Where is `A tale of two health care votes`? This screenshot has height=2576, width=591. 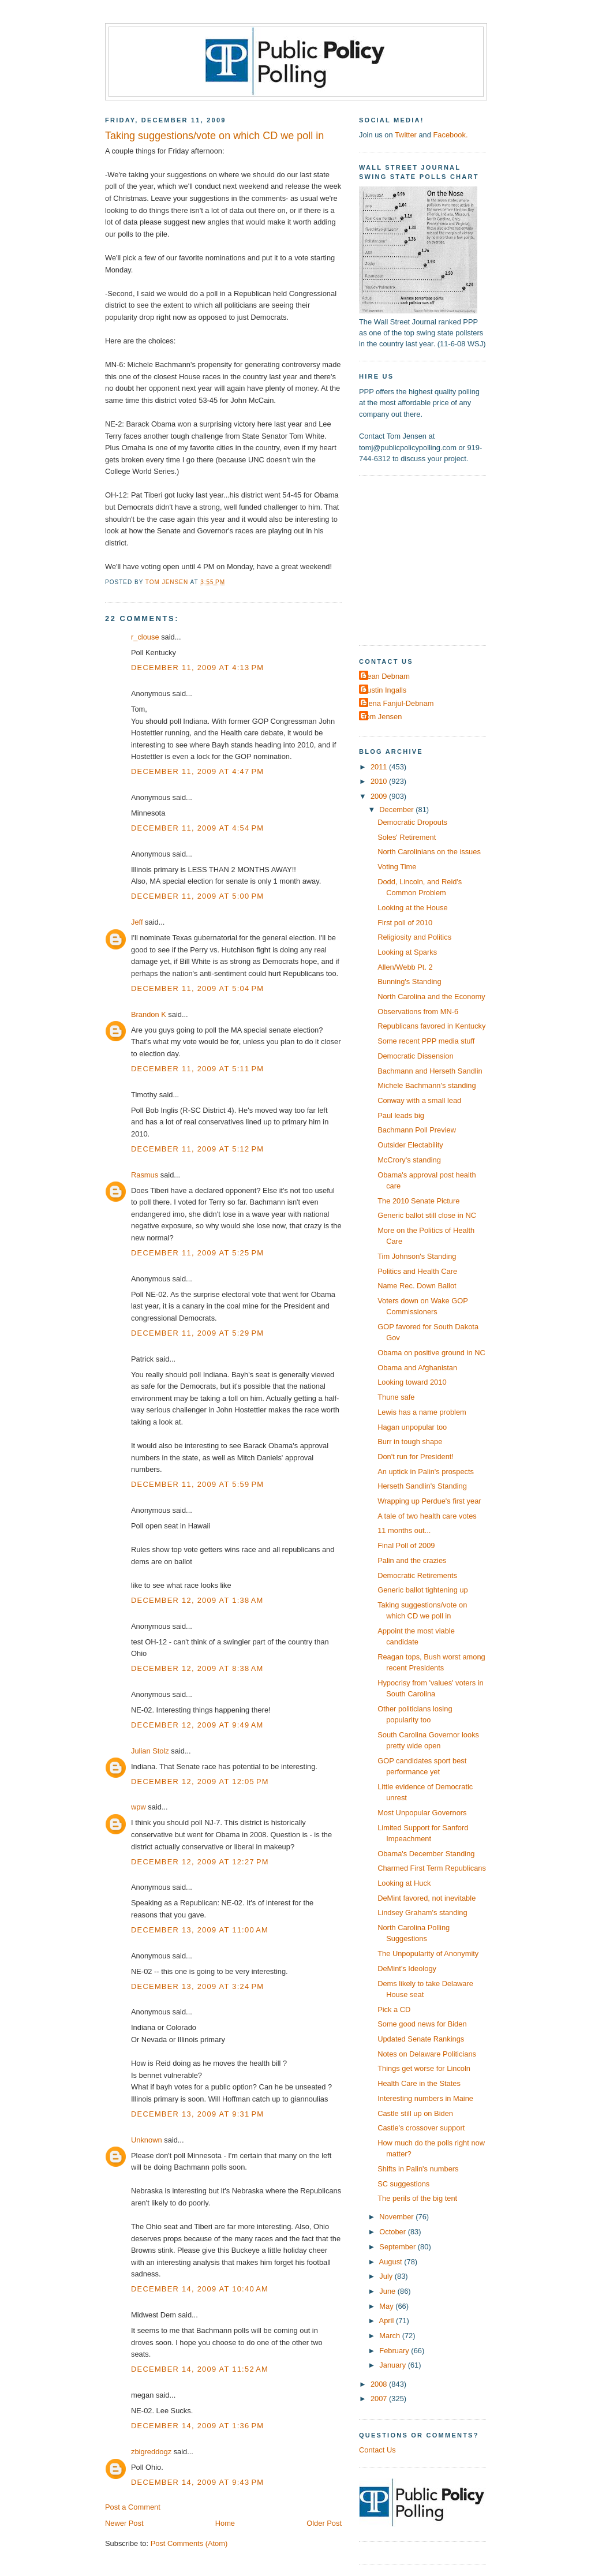 A tale of two health care votes is located at coordinates (427, 1516).